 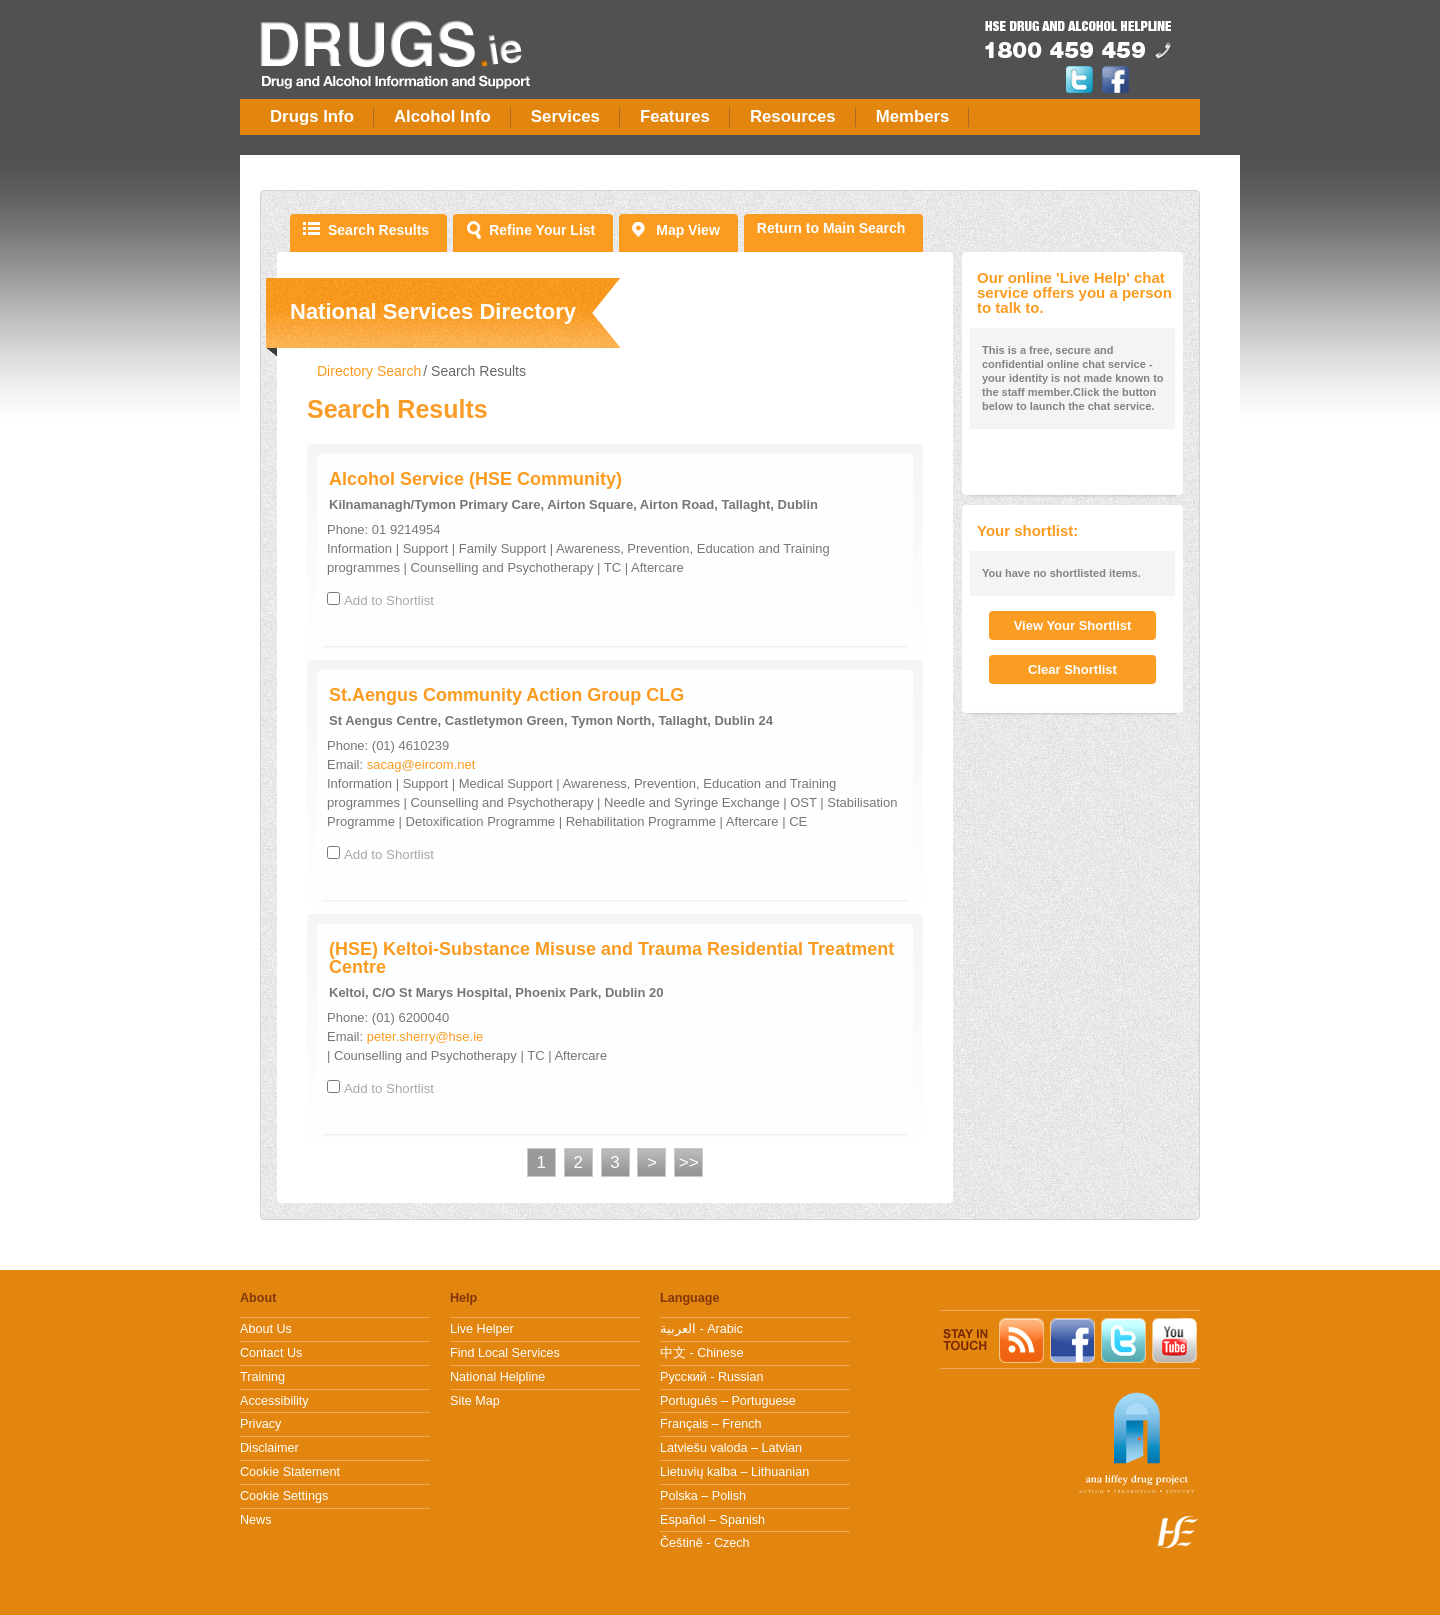 What do you see at coordinates (505, 1353) in the screenshot?
I see `Find Local Services` at bounding box center [505, 1353].